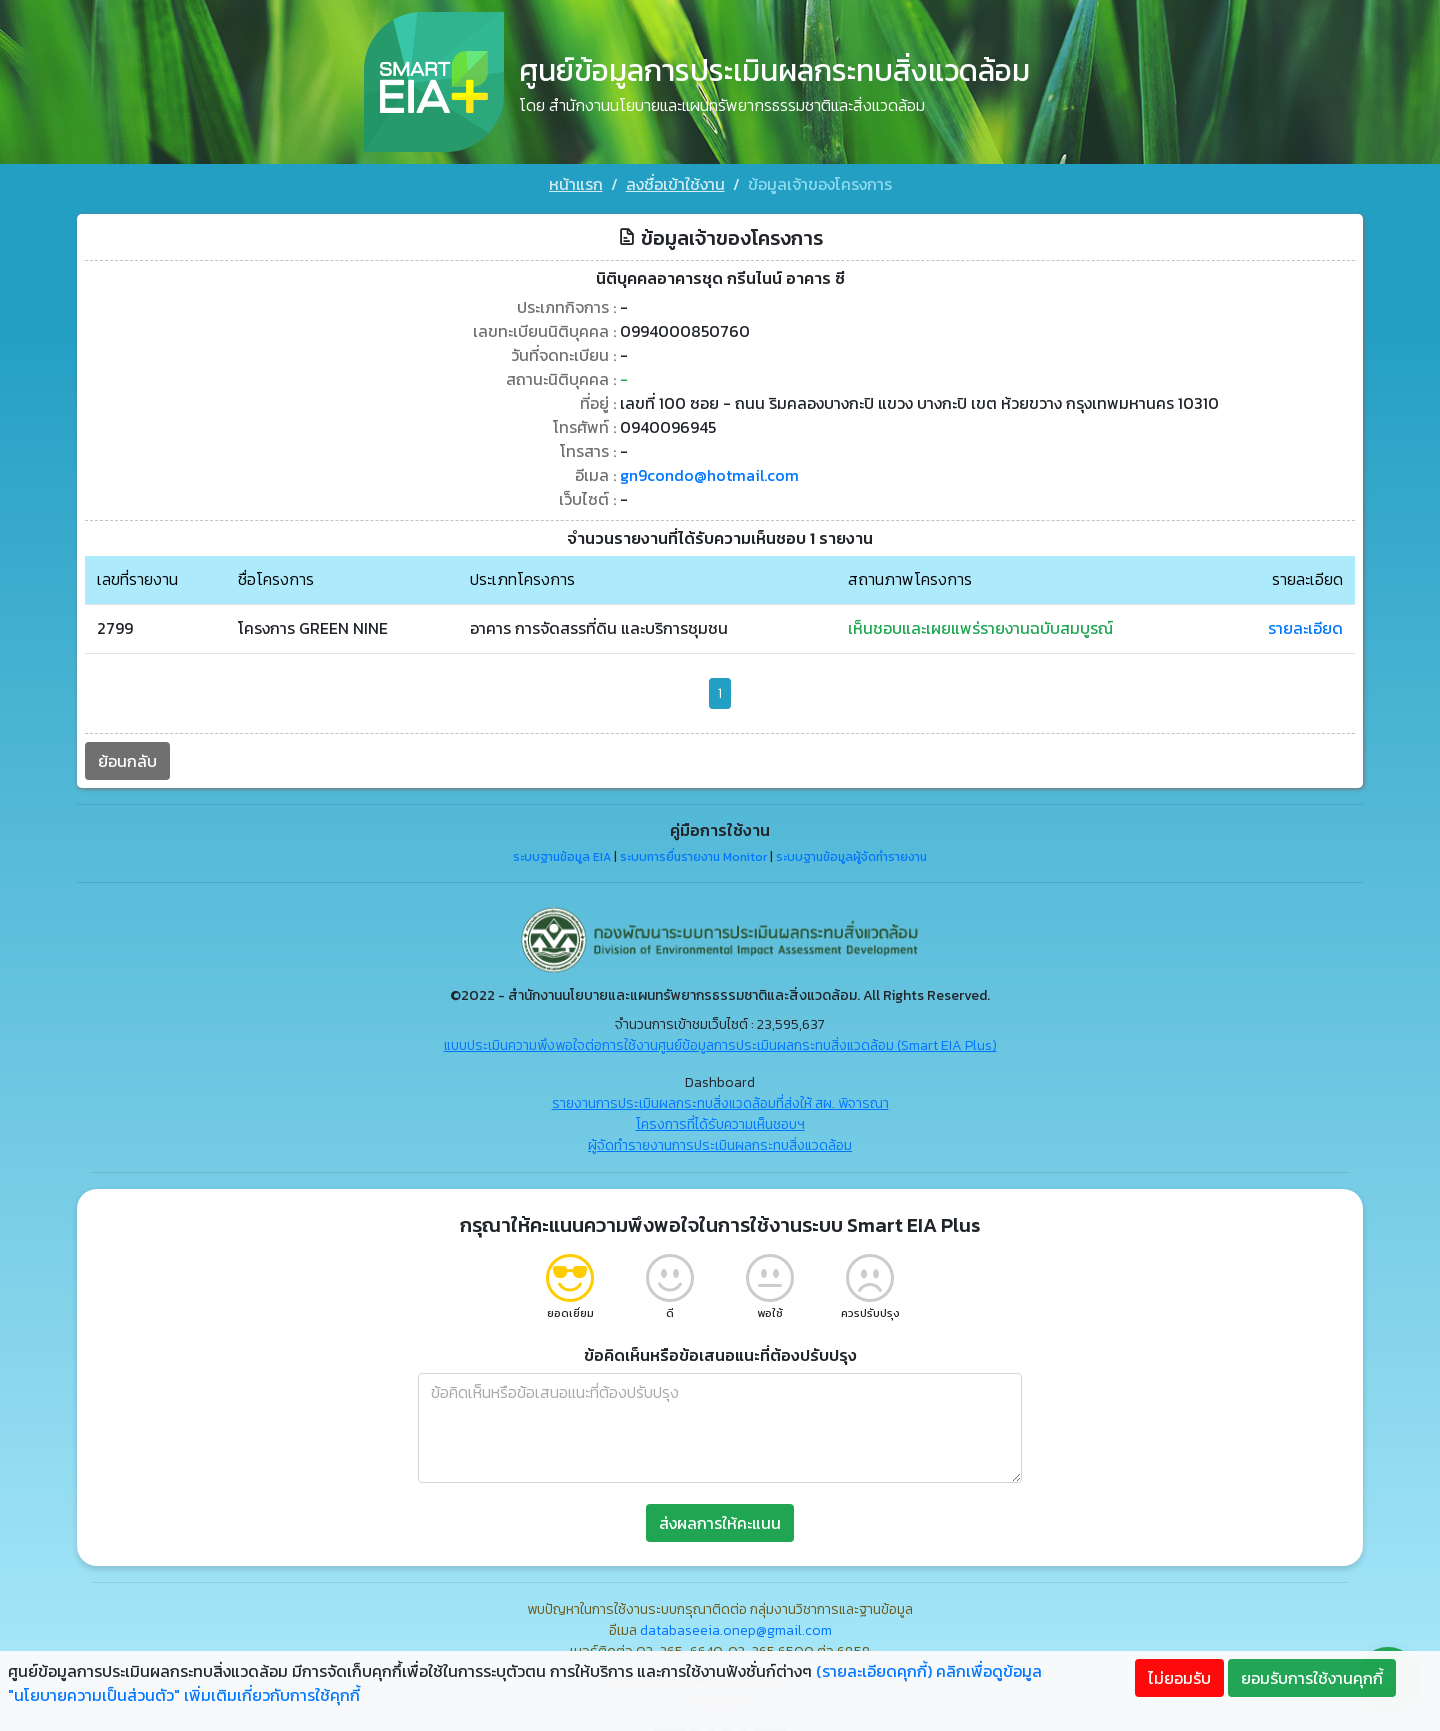  Describe the element at coordinates (709, 474) in the screenshot. I see `gn9condo@hotmail.com` at that location.